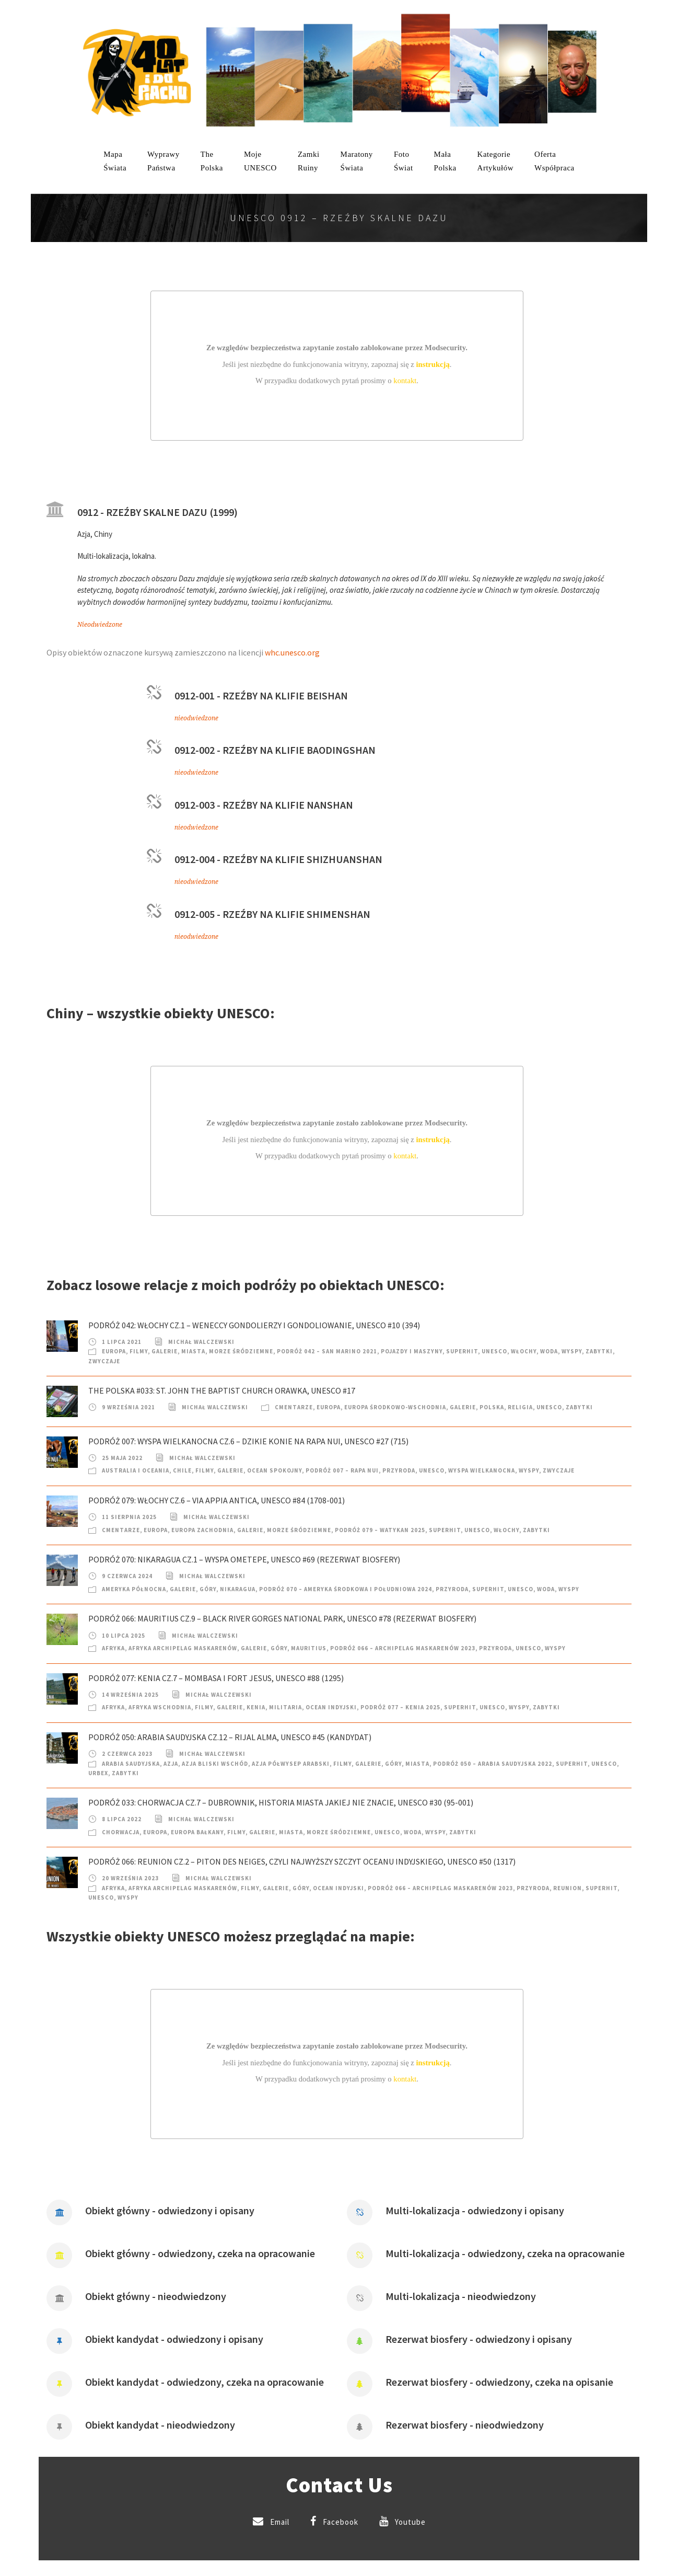  Describe the element at coordinates (130, 1694) in the screenshot. I see `14 września 2025` at that location.